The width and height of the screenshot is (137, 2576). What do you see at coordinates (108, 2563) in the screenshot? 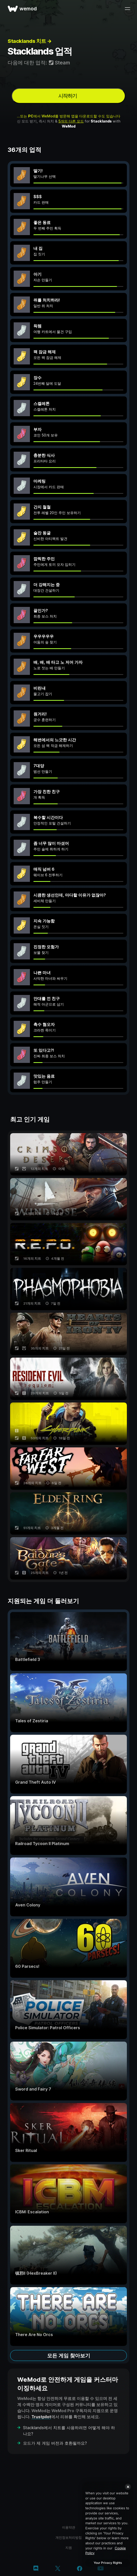
I see `Your Privacy Rights [Your Privacy Rights, Opens the preference center dialog]` at bounding box center [108, 2563].